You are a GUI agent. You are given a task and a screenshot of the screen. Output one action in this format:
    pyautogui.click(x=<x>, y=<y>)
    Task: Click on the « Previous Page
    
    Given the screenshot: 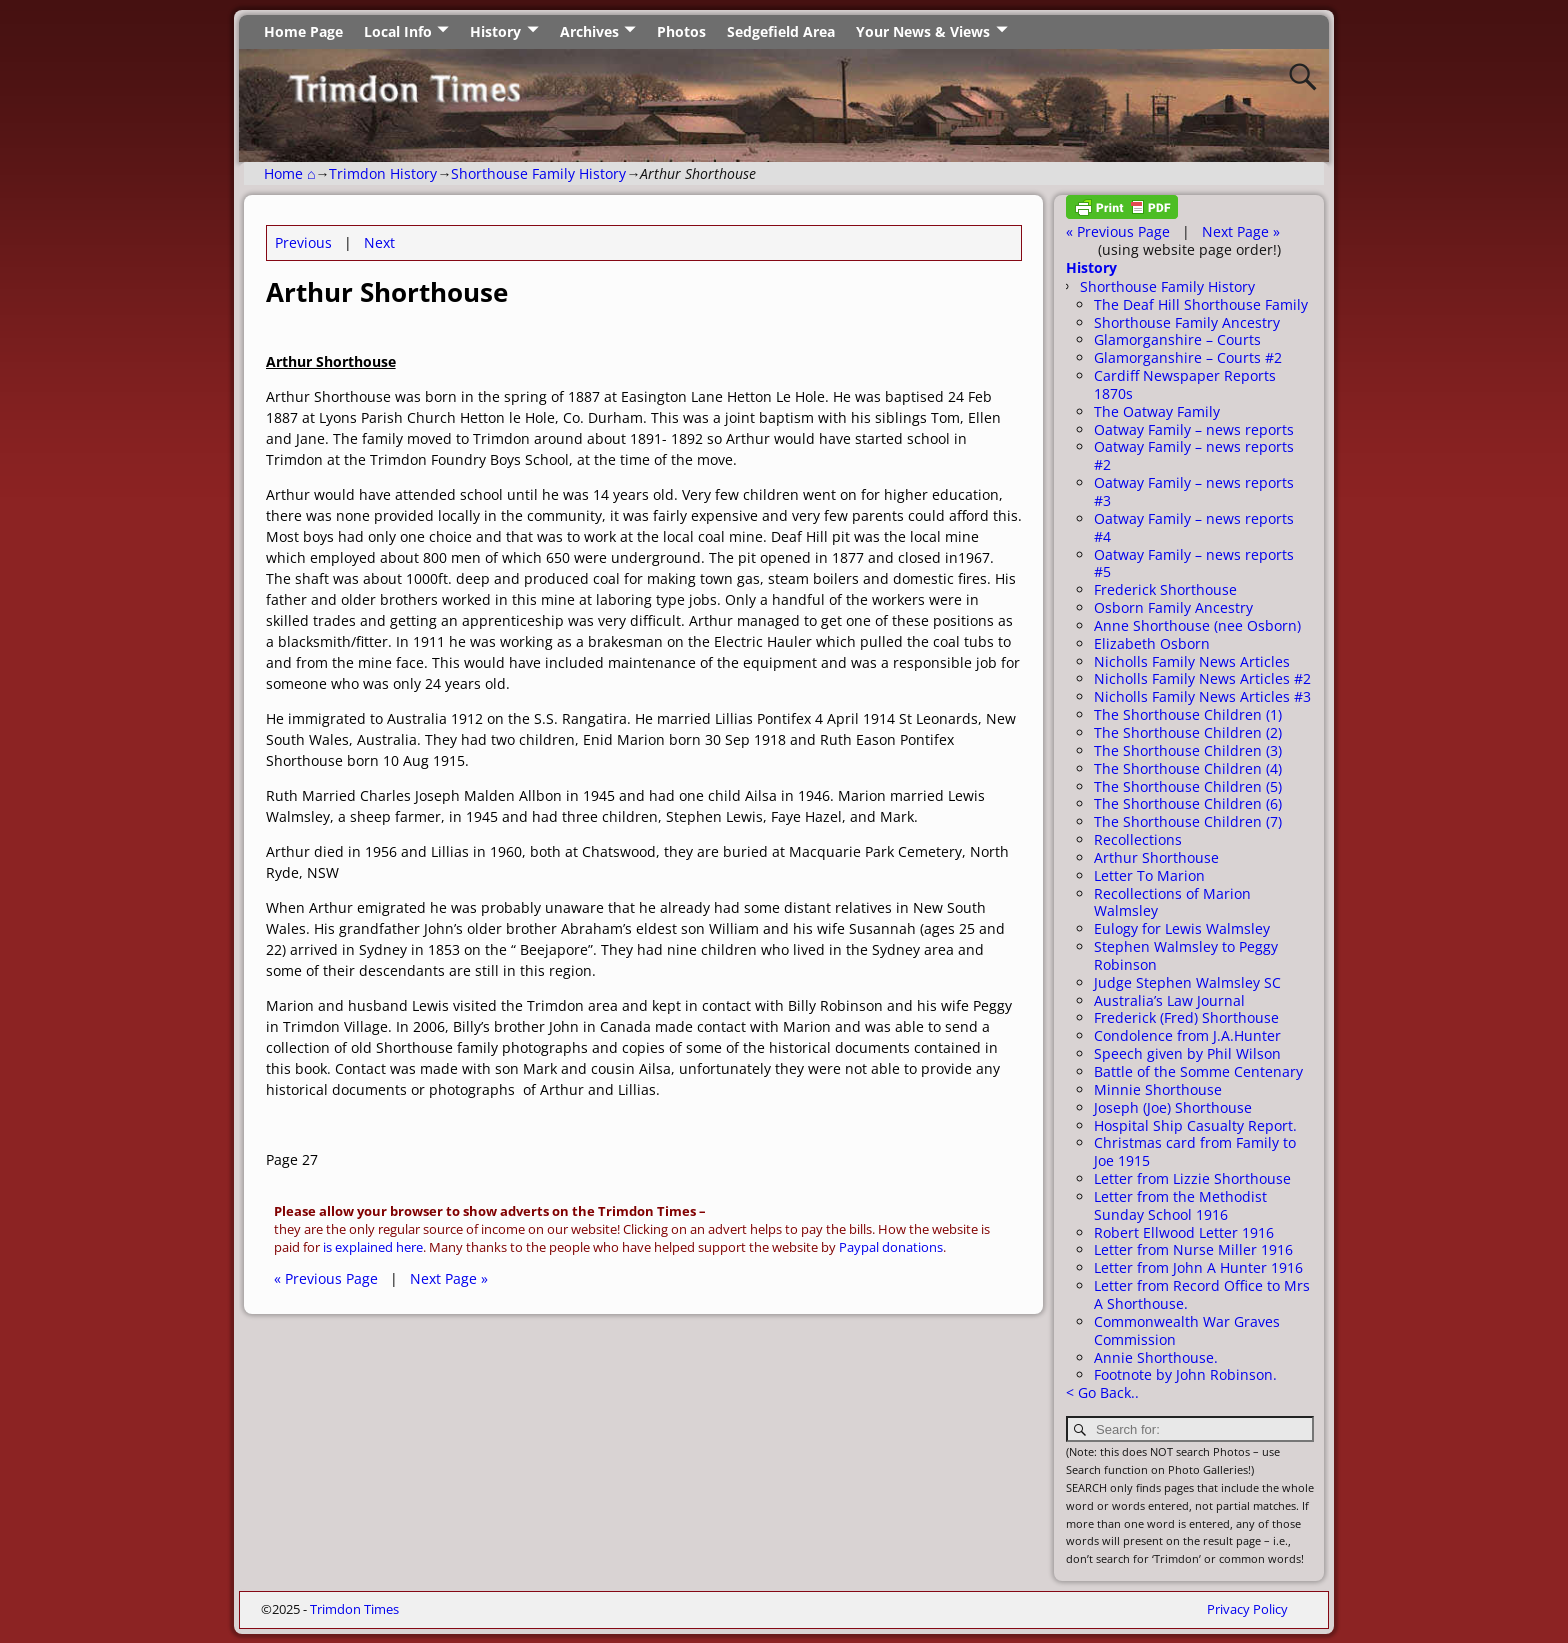 What is the action you would take?
    pyautogui.click(x=326, y=1278)
    